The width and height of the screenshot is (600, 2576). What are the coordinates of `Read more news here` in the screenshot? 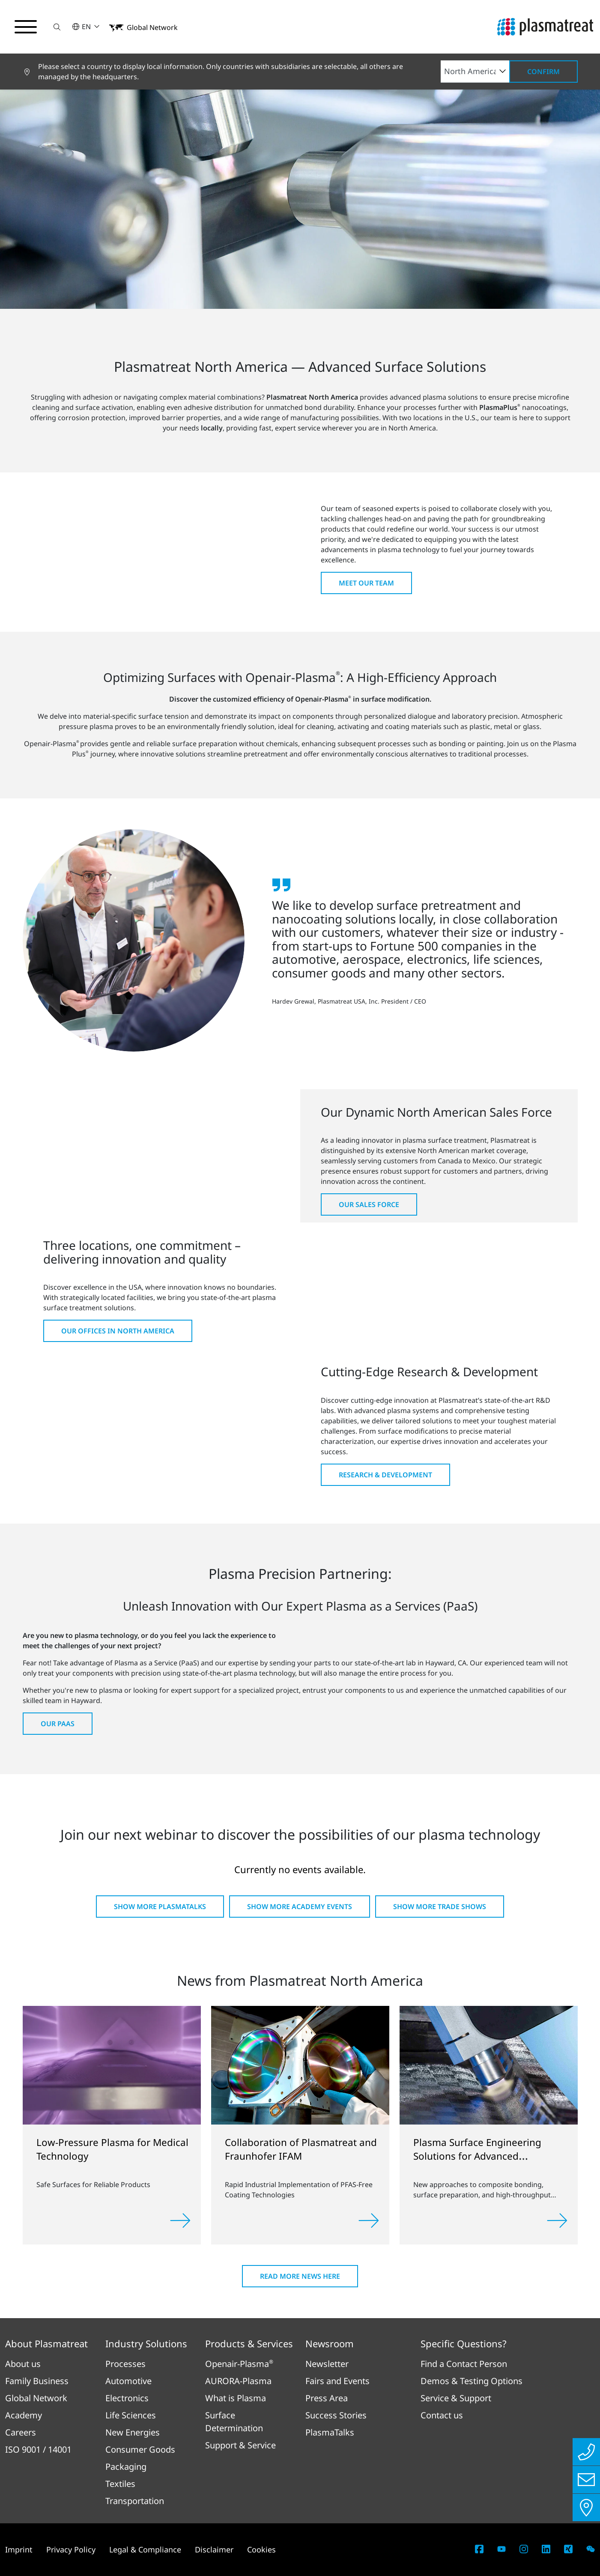 It's located at (300, 2276).